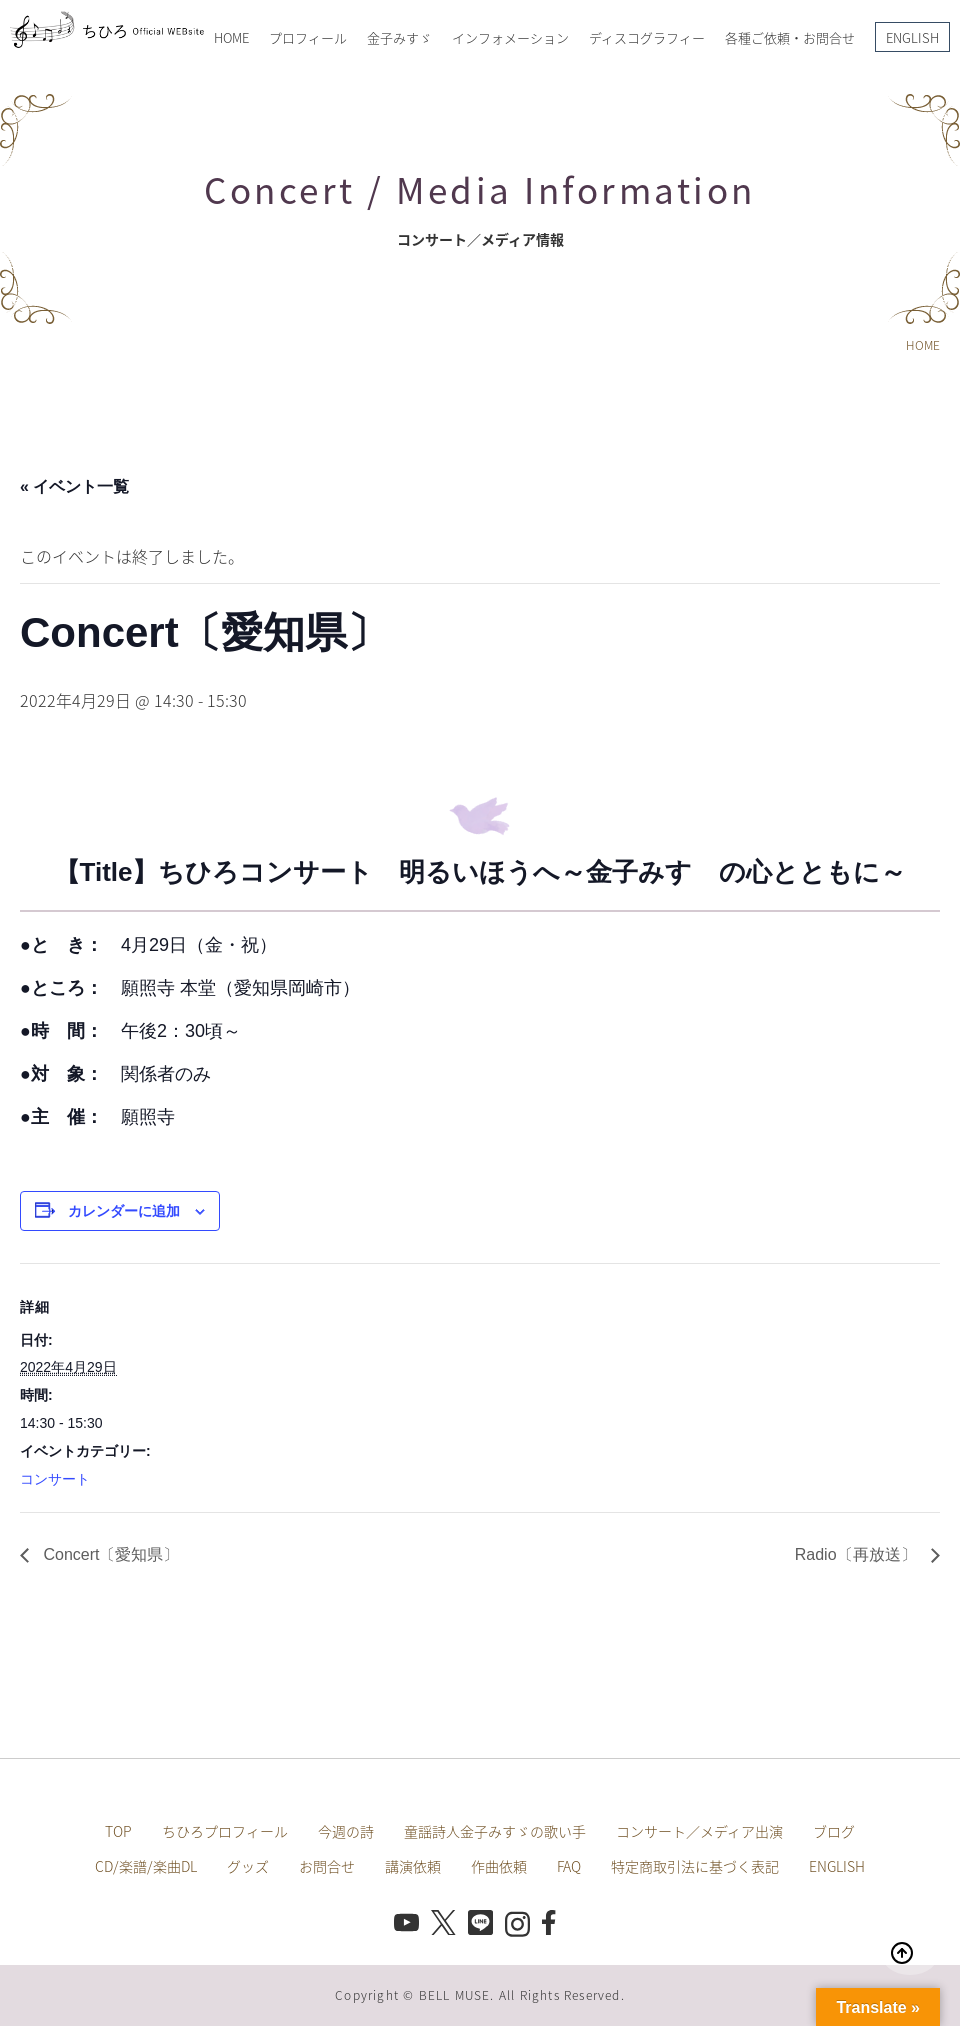 This screenshot has height=2026, width=960. I want to click on « イベント一覧, so click(74, 486).